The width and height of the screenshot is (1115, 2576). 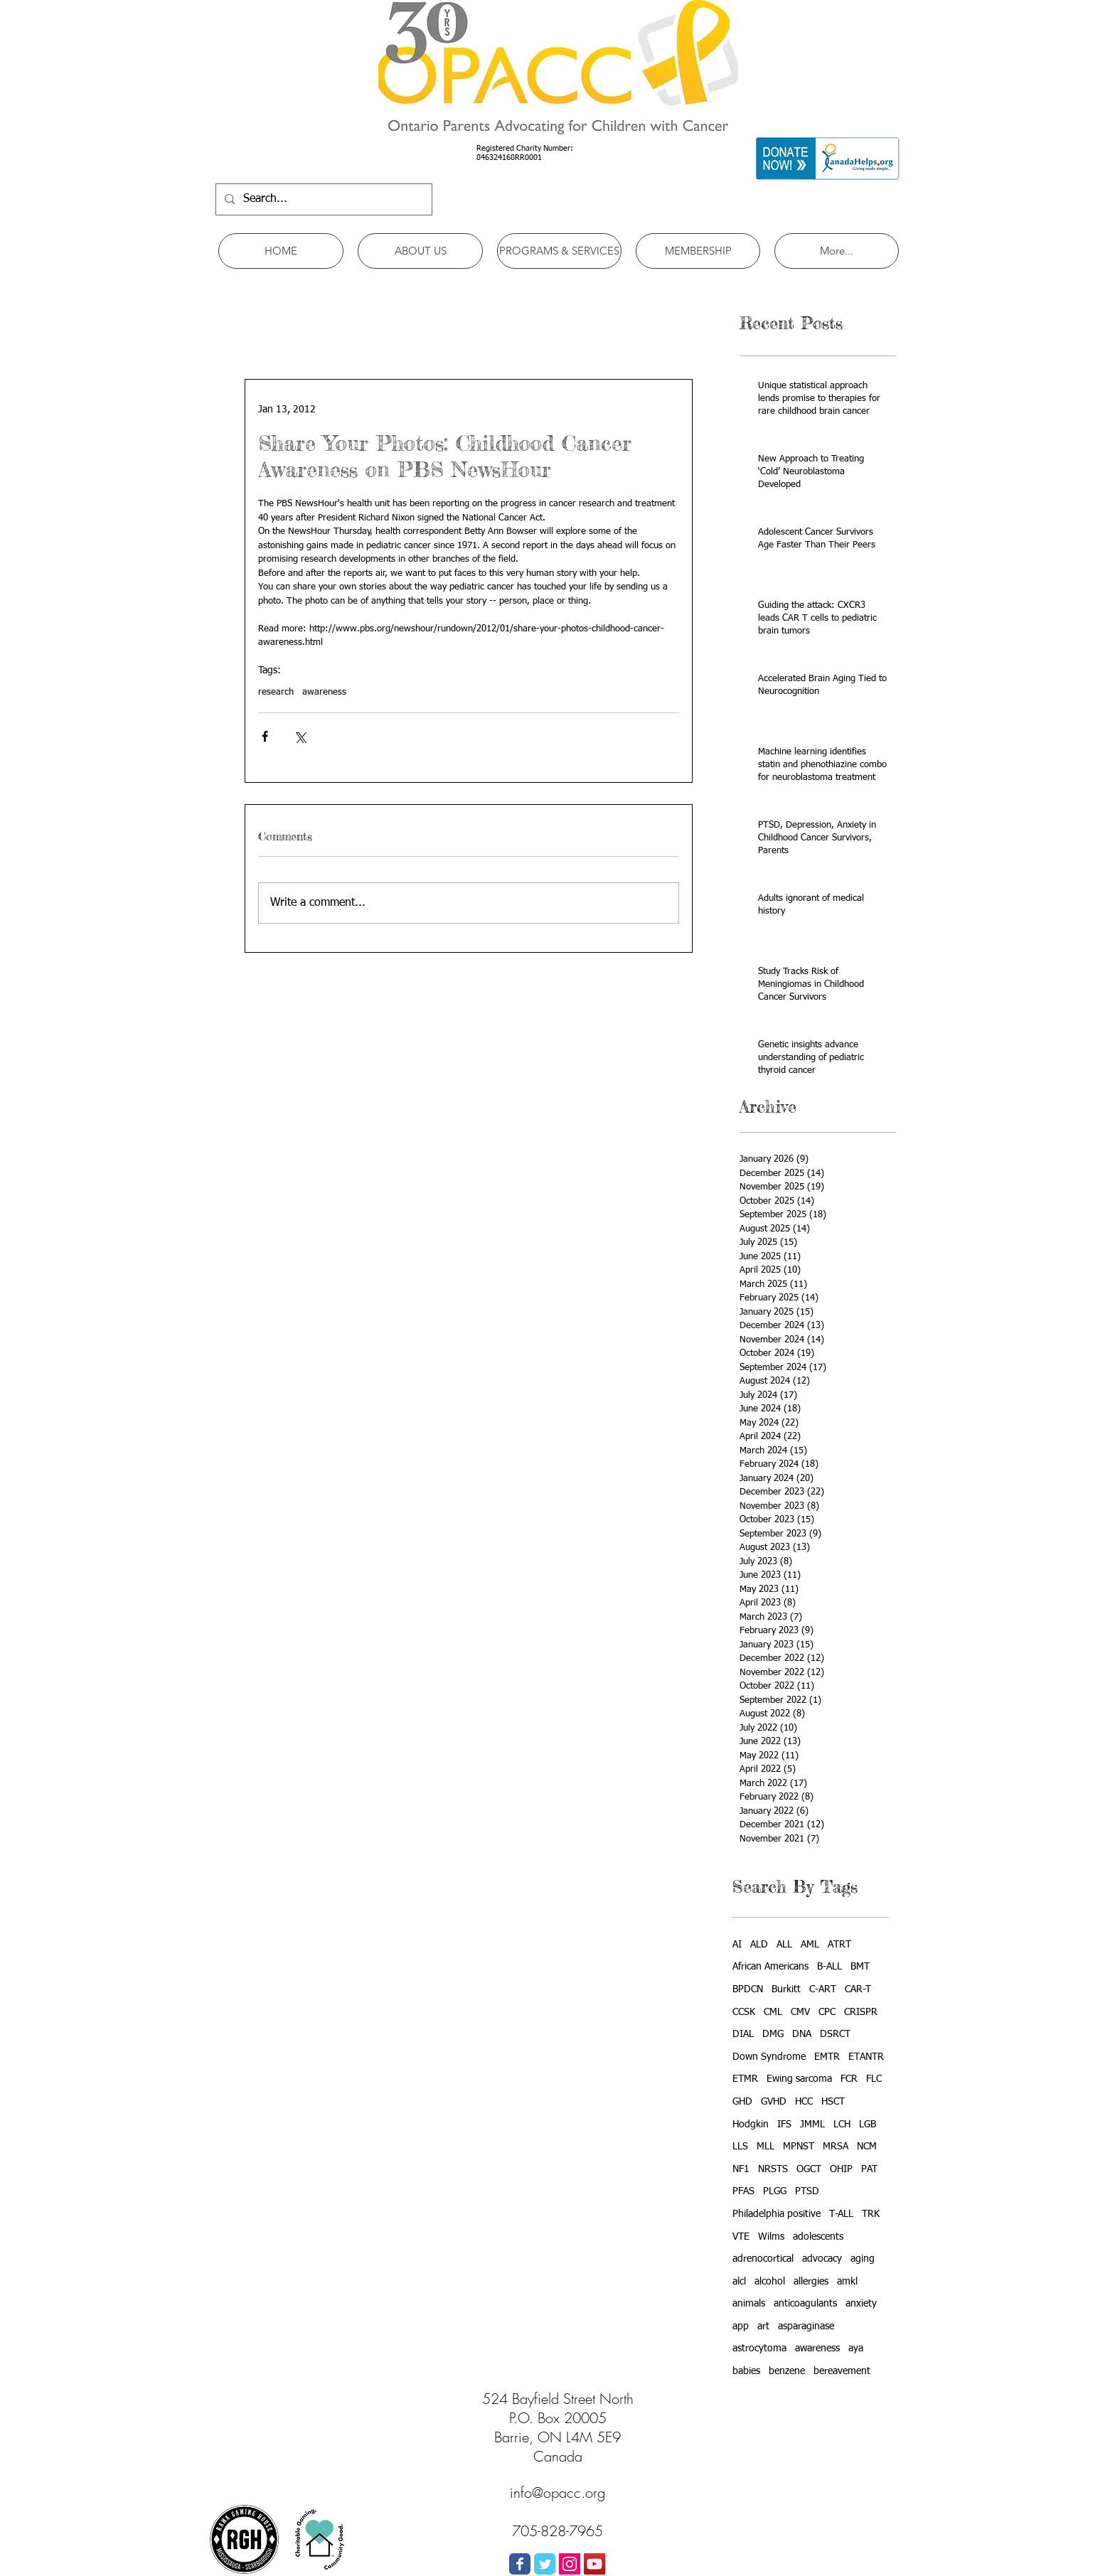 What do you see at coordinates (265, 736) in the screenshot?
I see `[Share via Facebook]` at bounding box center [265, 736].